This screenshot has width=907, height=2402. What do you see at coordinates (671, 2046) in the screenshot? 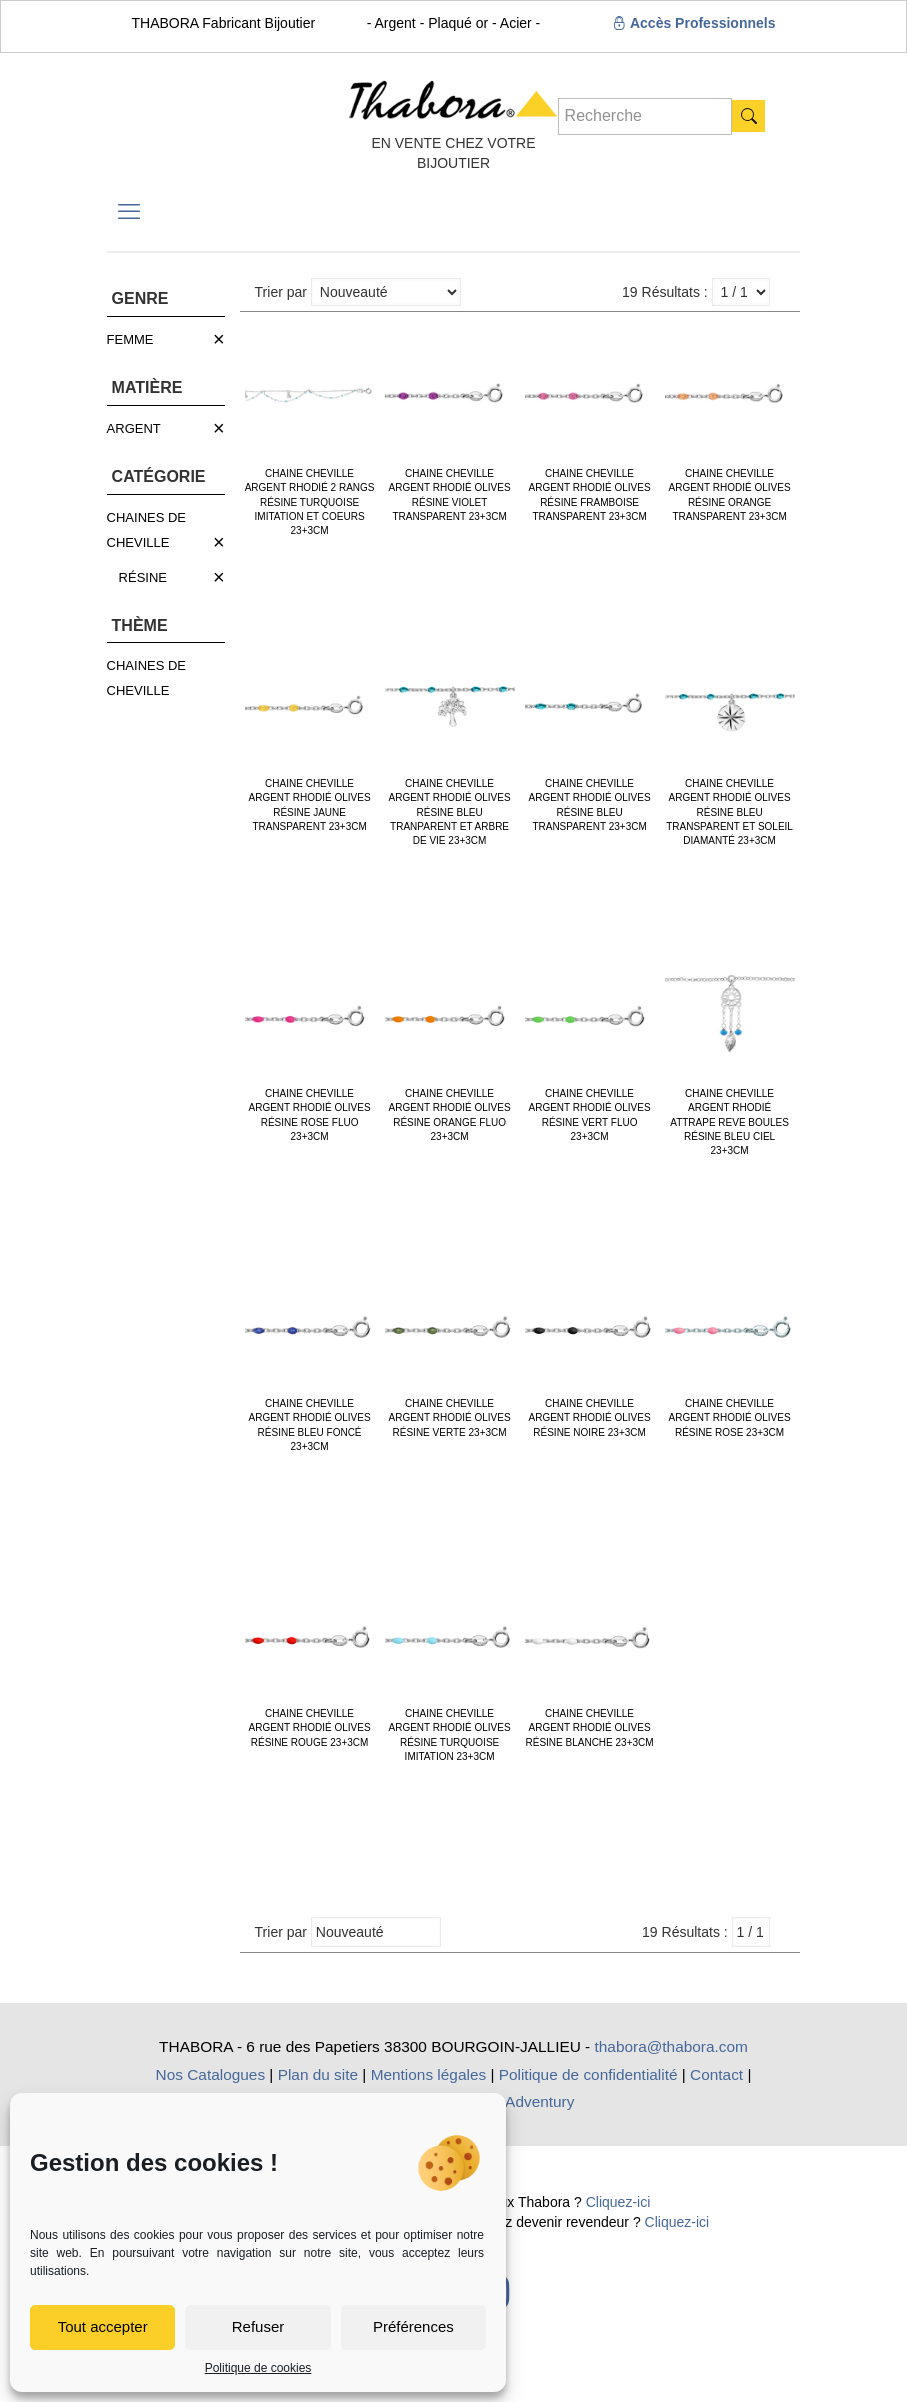
I see `thabora@thabora.com` at bounding box center [671, 2046].